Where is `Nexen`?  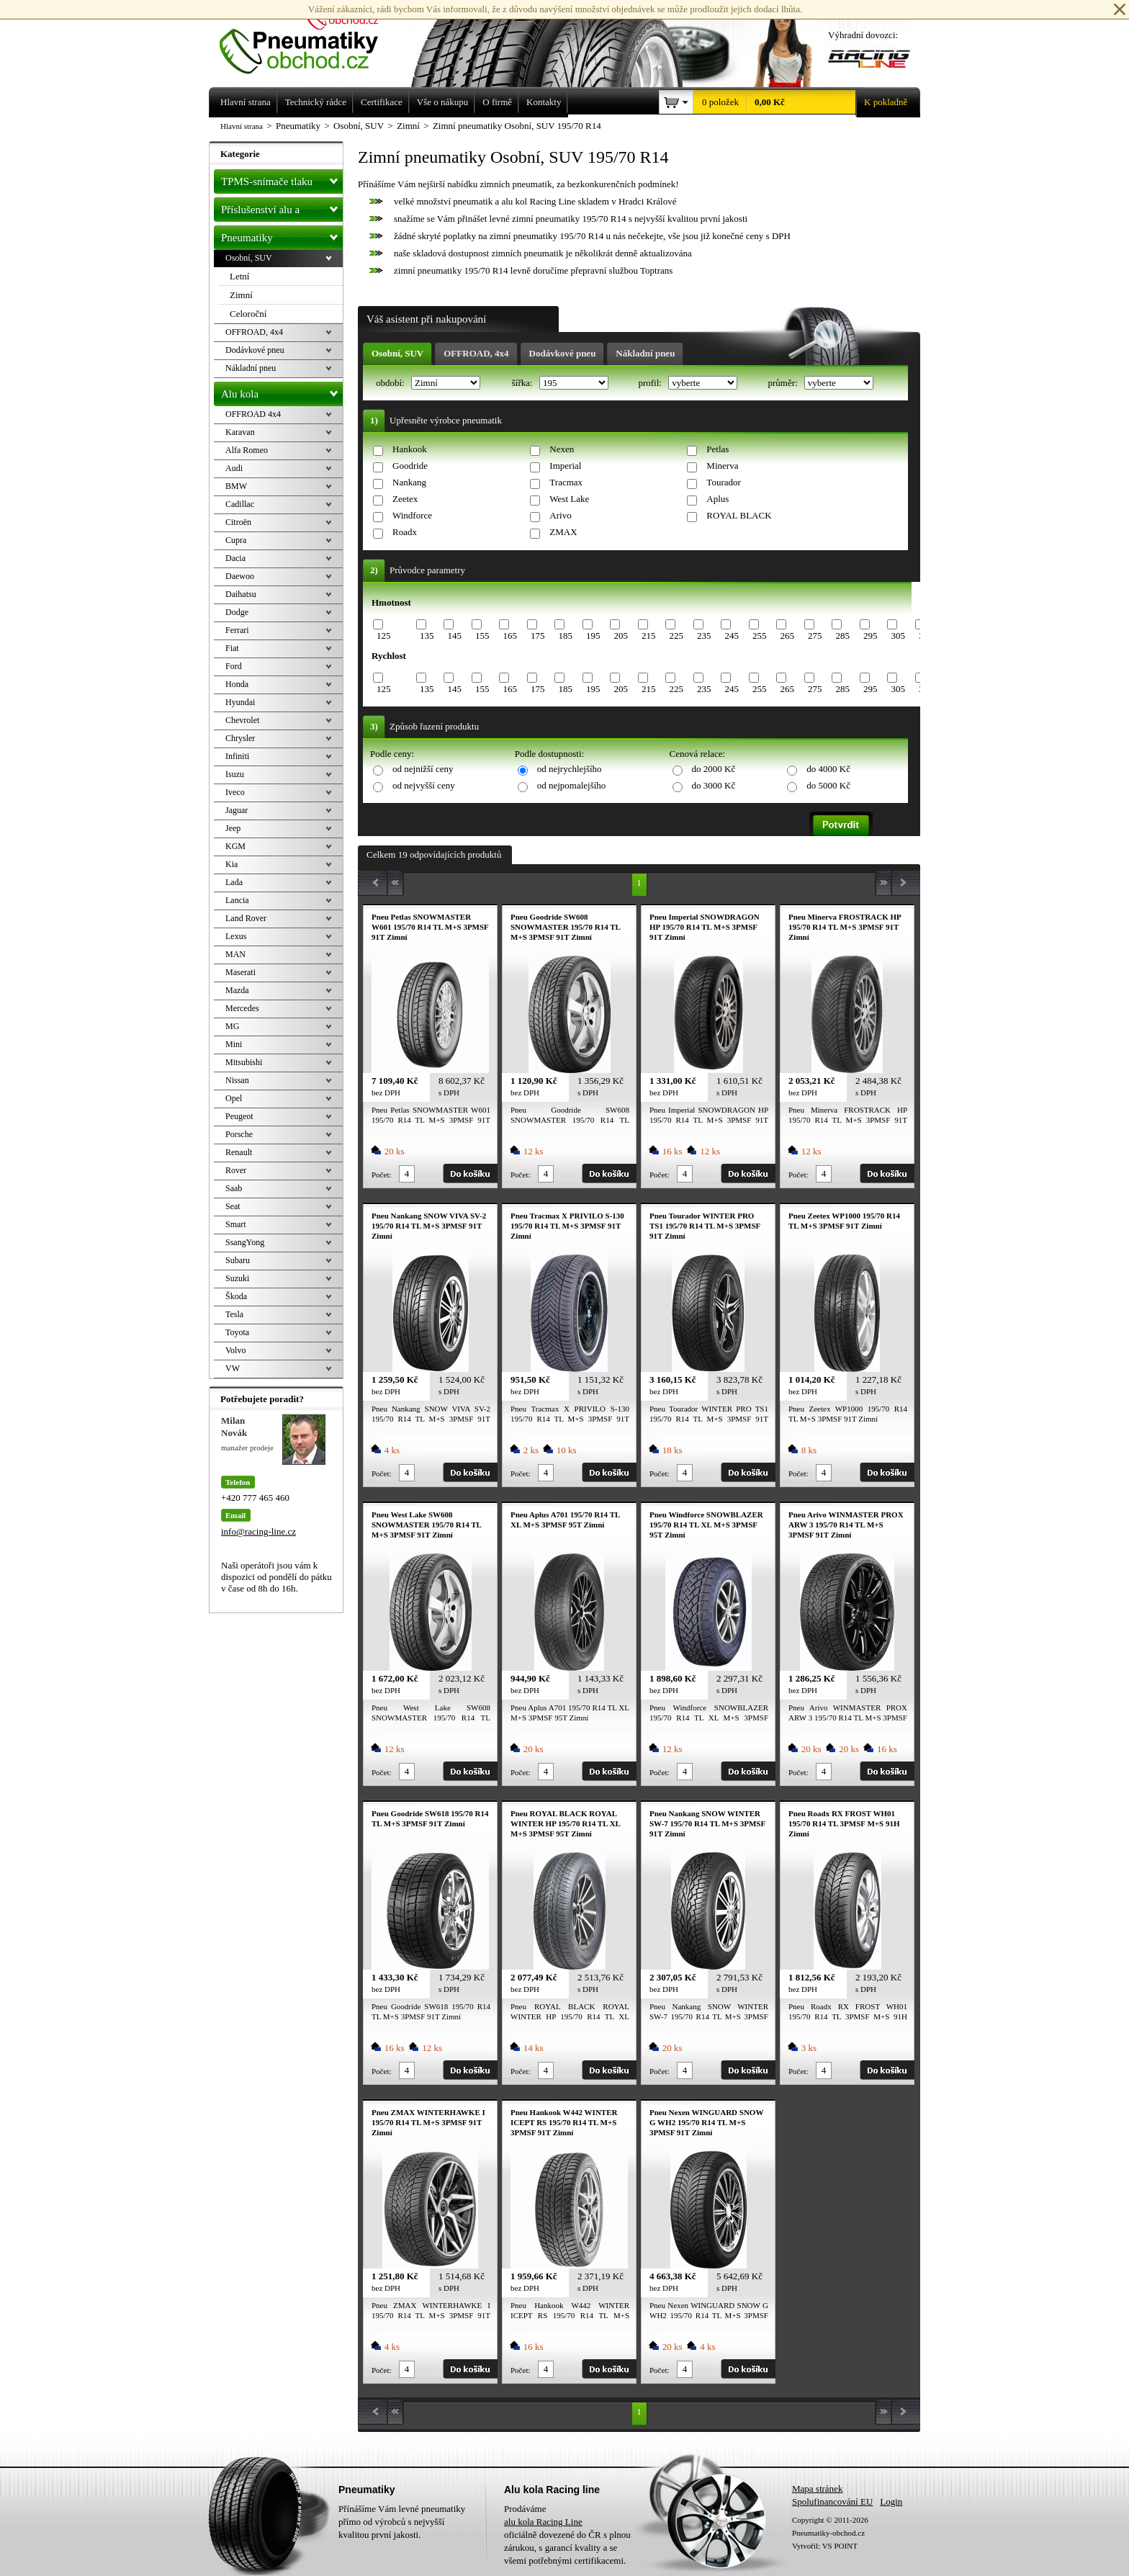 Nexen is located at coordinates (561, 449).